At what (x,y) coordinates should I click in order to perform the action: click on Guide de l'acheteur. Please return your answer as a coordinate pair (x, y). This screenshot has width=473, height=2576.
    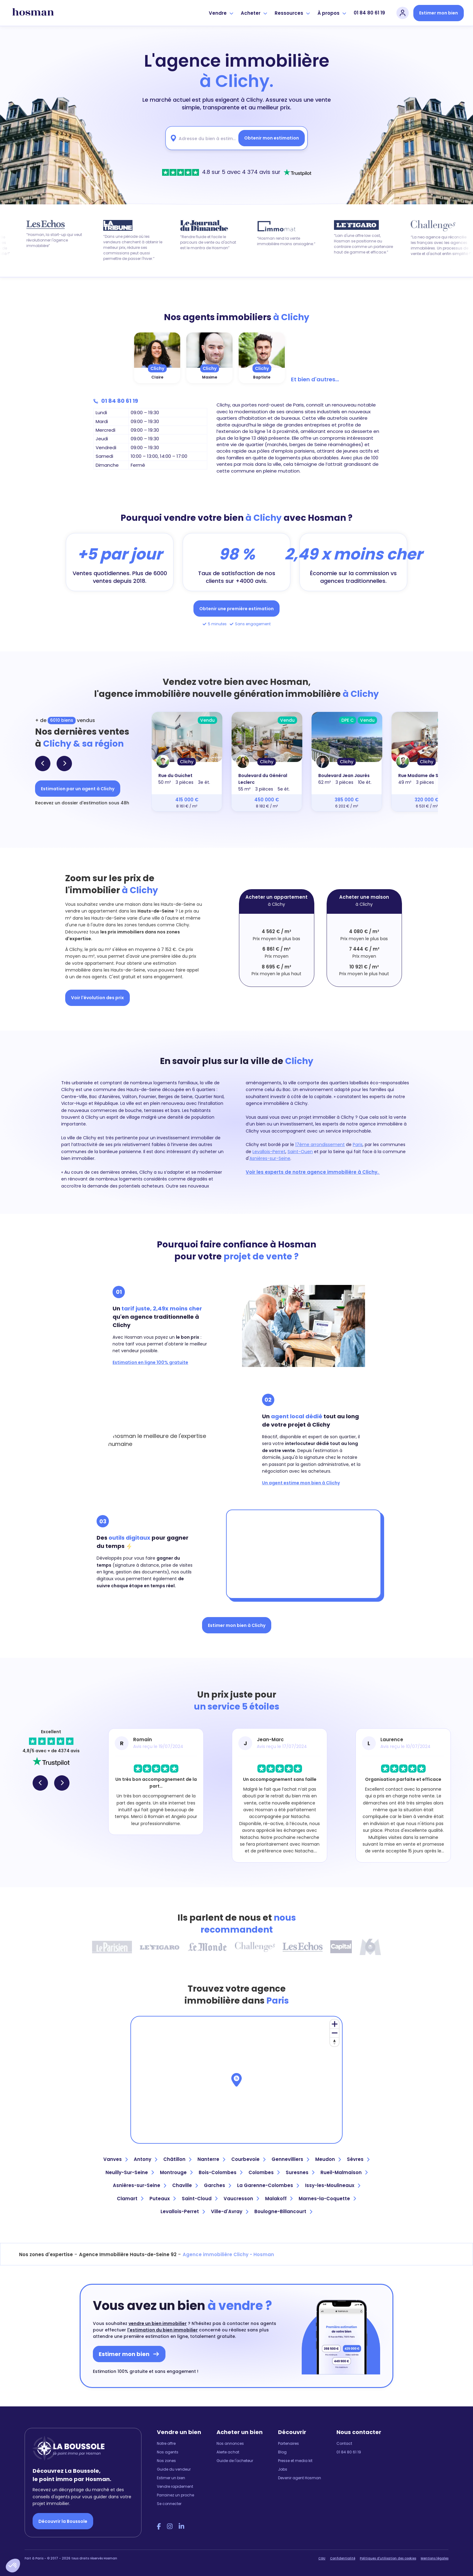
    Looking at the image, I should click on (235, 2460).